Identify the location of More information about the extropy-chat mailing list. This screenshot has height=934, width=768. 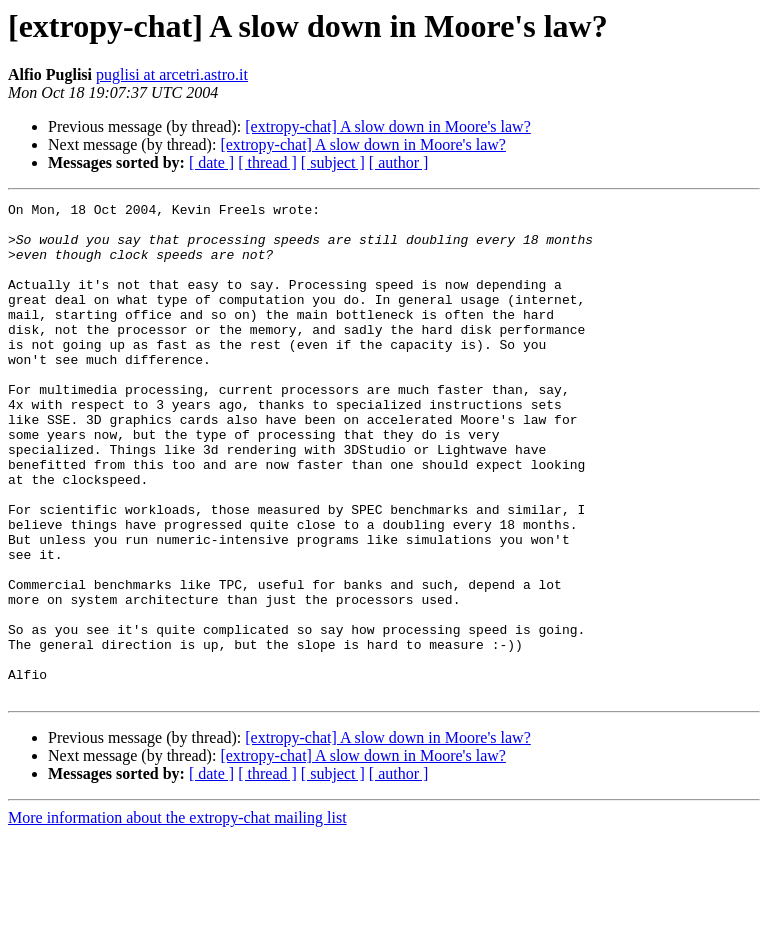
(177, 916).